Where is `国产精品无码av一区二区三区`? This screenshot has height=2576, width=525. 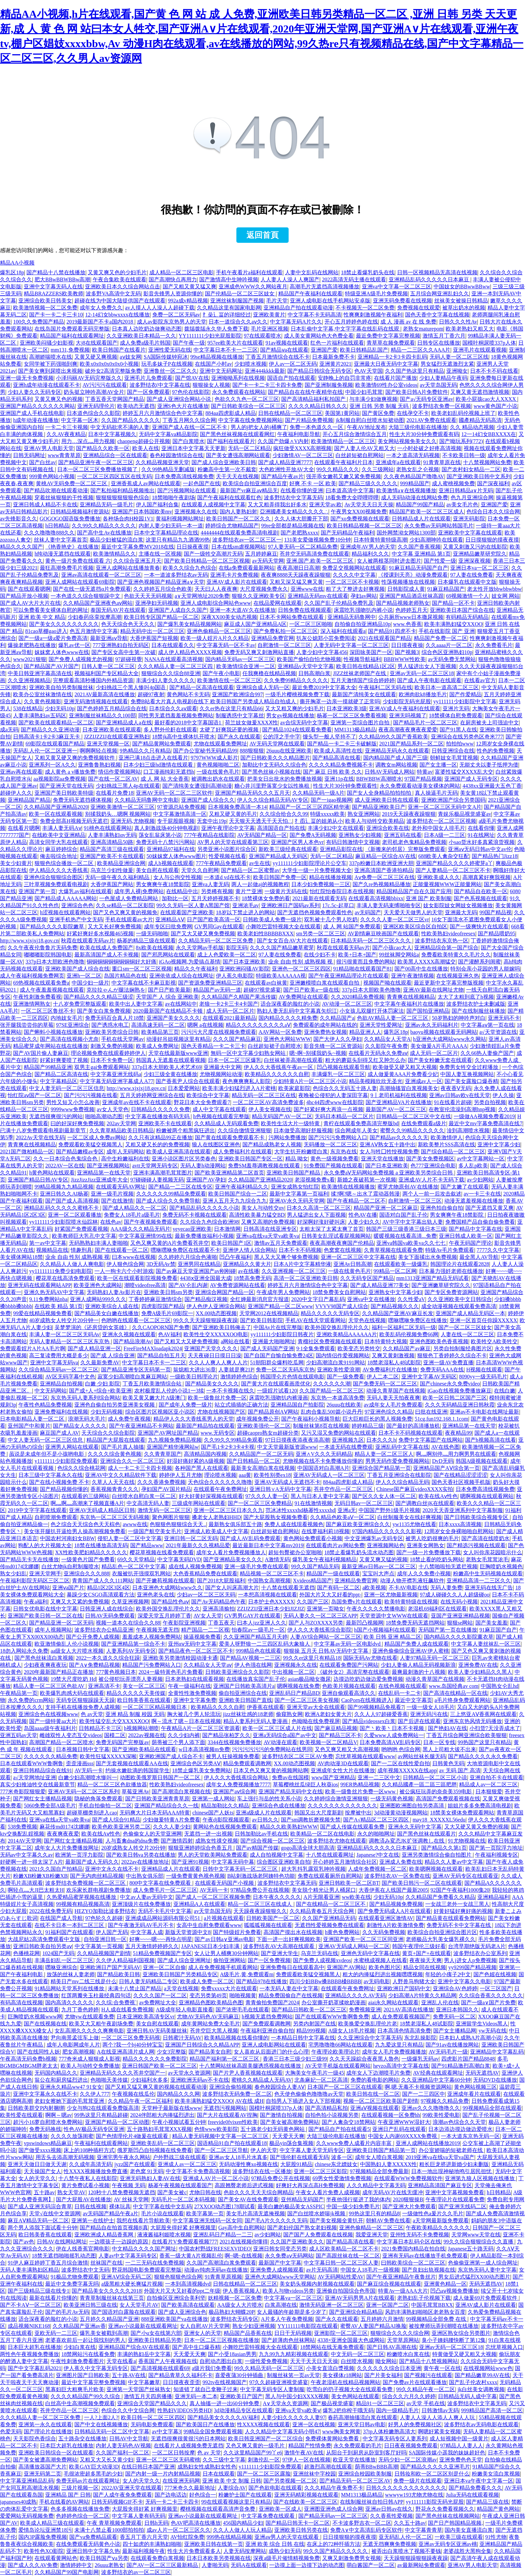
国产精品无码av一区二区三区 is located at coordinates (333, 2516).